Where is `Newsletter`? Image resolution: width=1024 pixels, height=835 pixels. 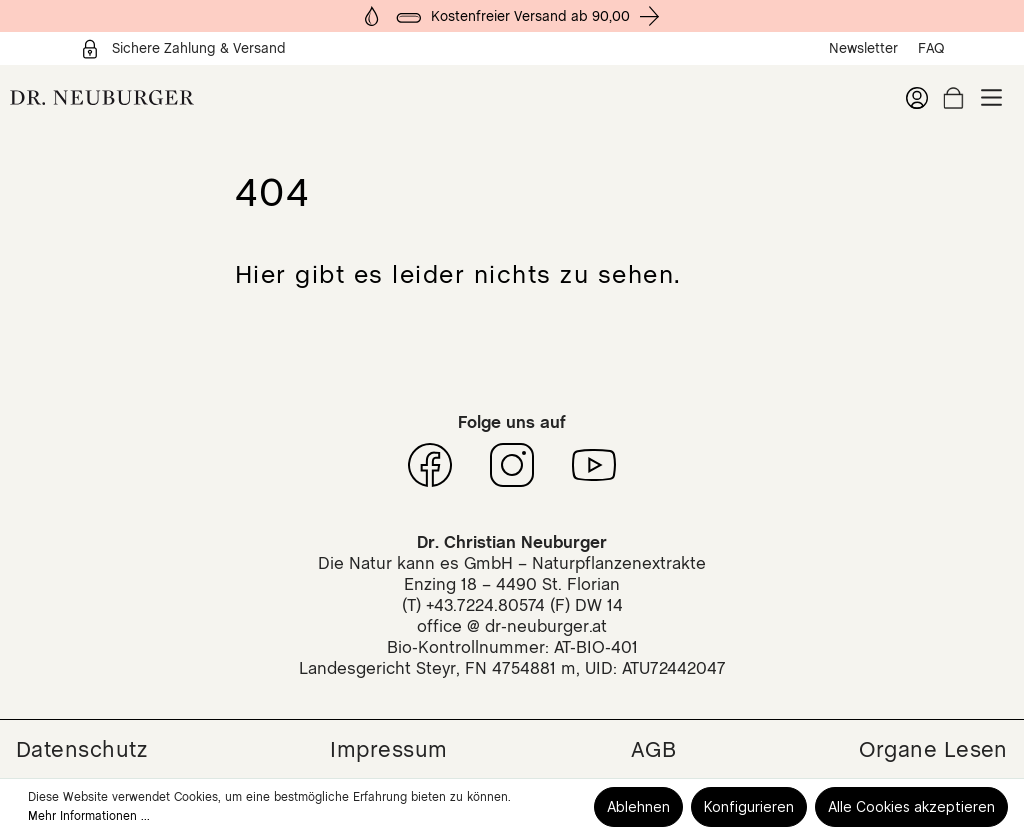 Newsletter is located at coordinates (863, 48).